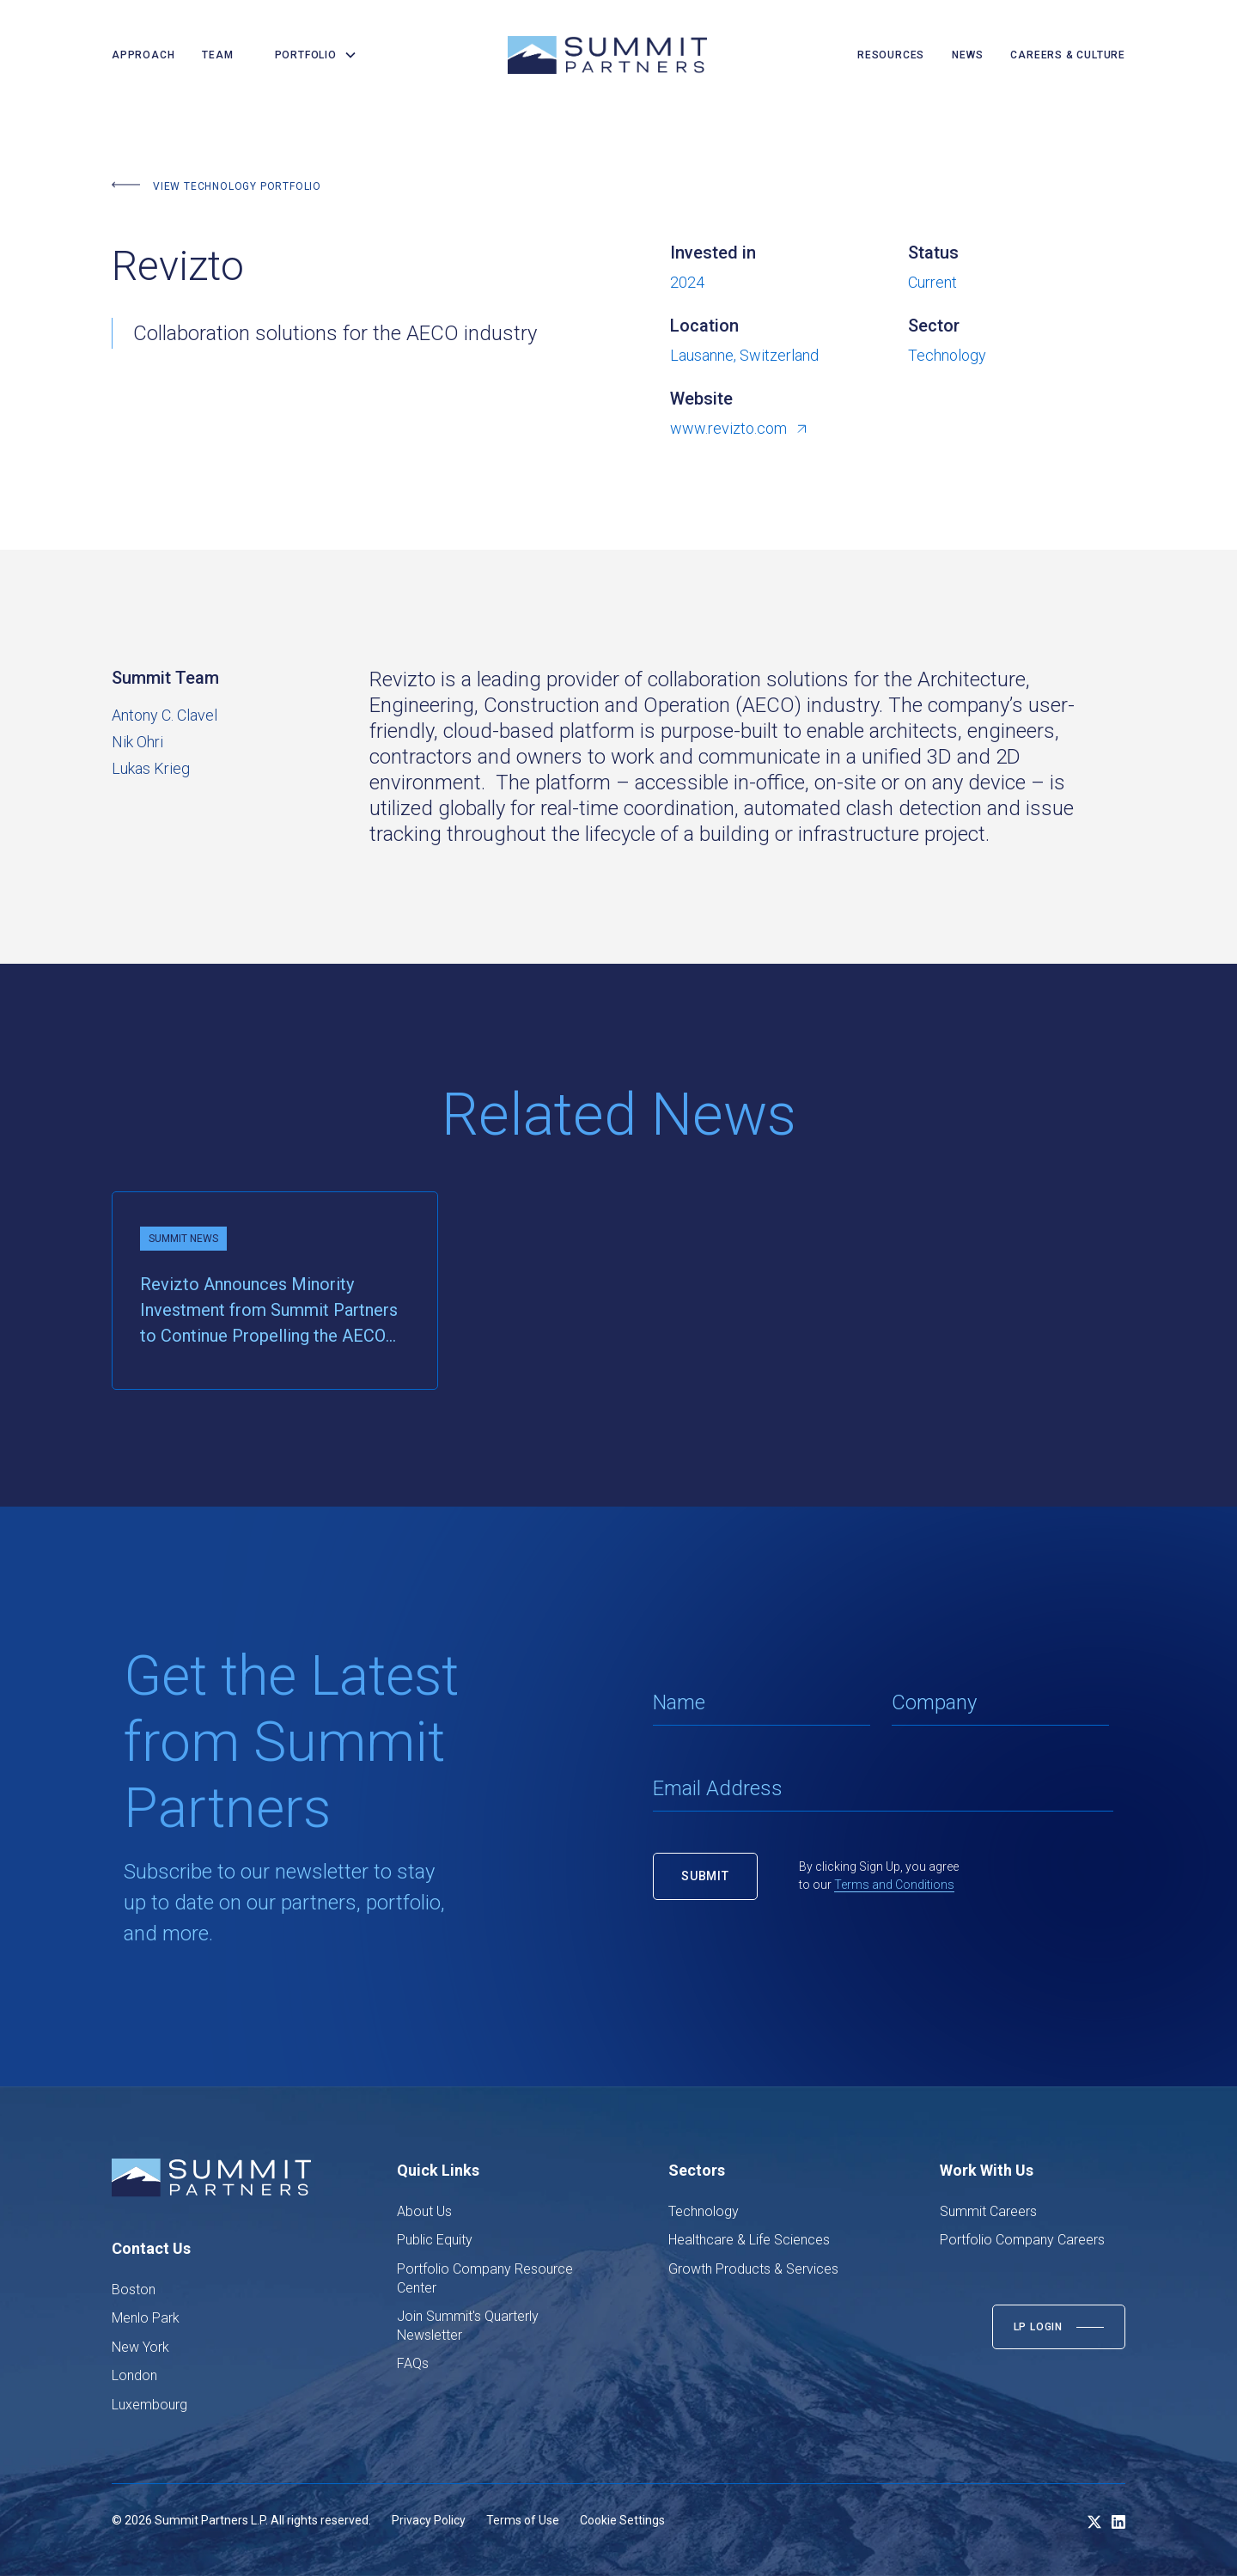 The width and height of the screenshot is (1237, 2576). Describe the element at coordinates (434, 2240) in the screenshot. I see `Public Equity` at that location.